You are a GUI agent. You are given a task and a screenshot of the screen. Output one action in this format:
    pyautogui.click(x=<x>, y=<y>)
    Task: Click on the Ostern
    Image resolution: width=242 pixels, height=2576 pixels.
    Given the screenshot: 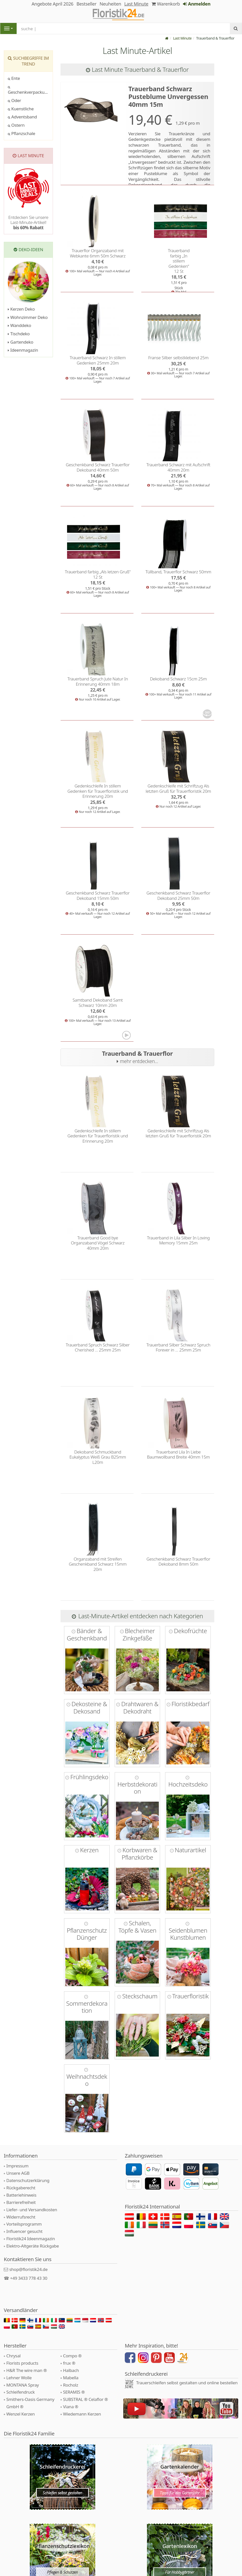 What is the action you would take?
    pyautogui.click(x=16, y=125)
    